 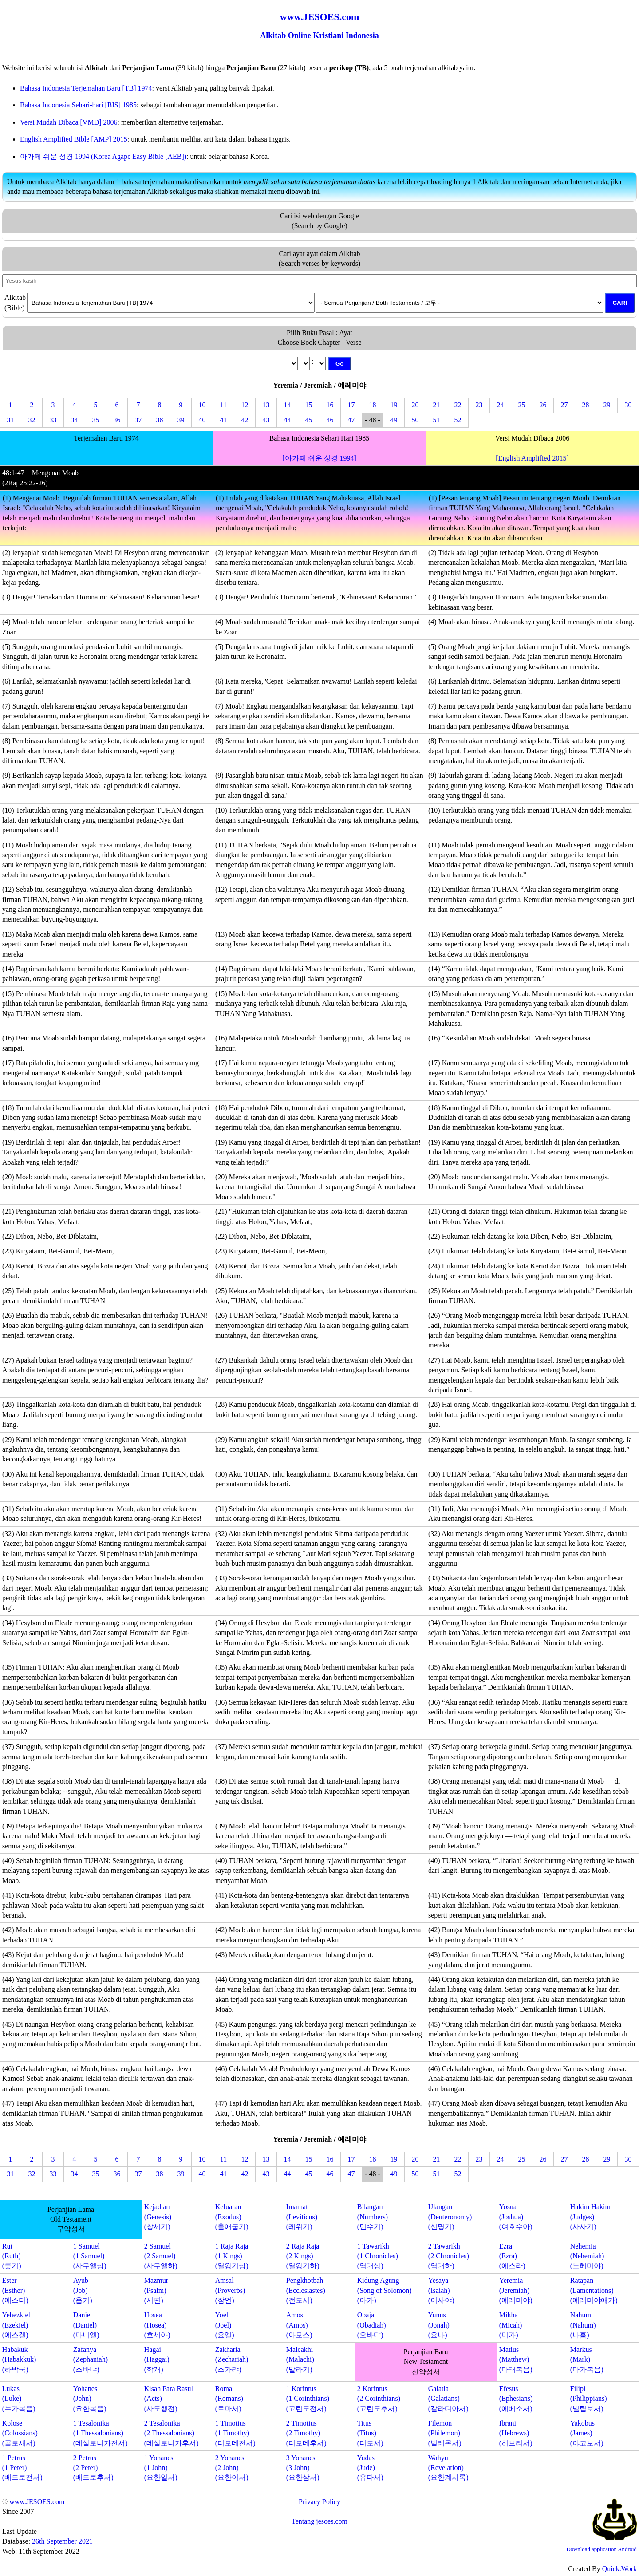 What do you see at coordinates (306, 2433) in the screenshot?
I see `2 Timotius(2 Timothy)(디모데후서)` at bounding box center [306, 2433].